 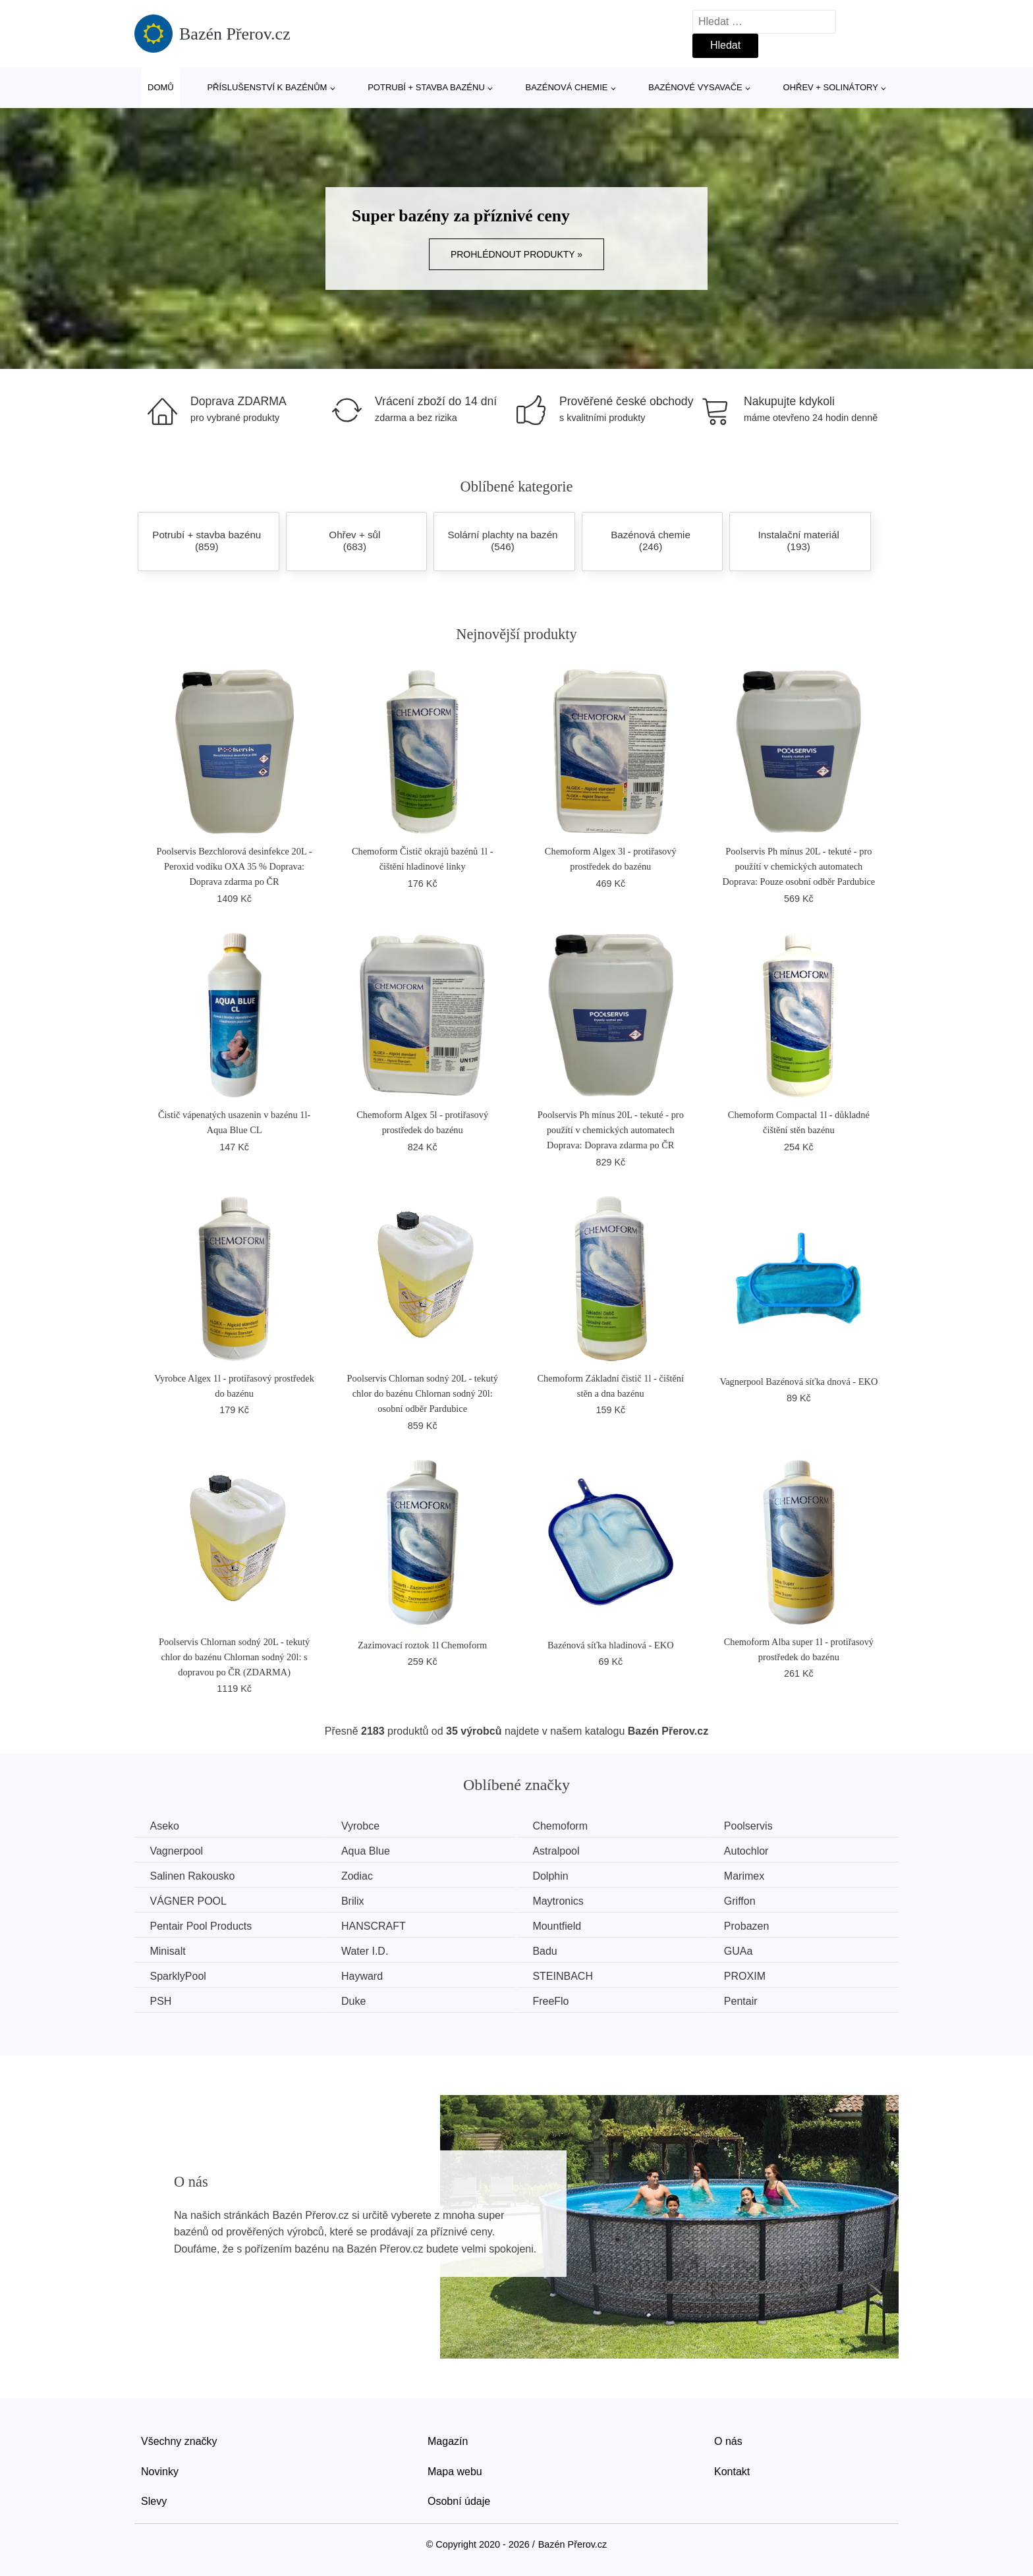 I want to click on Griffon, so click(x=755, y=1900).